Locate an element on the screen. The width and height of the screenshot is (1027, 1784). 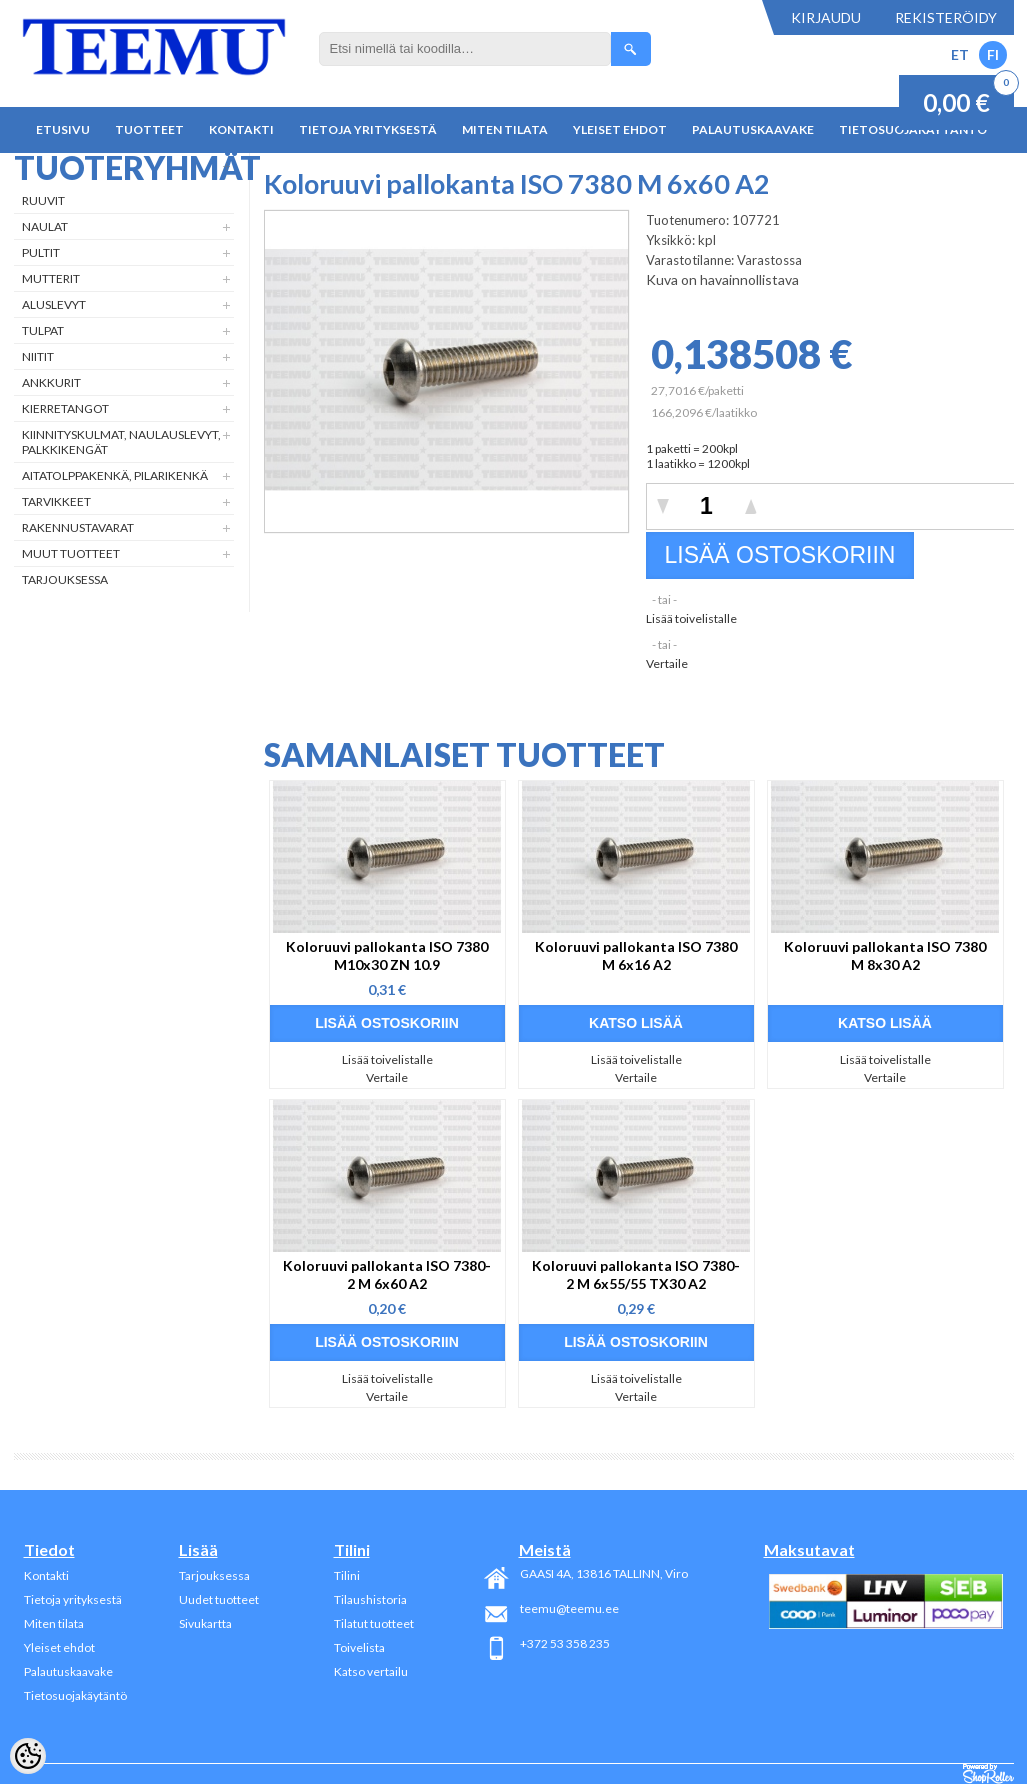
Kiinnityskulmat, naulauslevyt, palkkikengät is located at coordinates (121, 442).